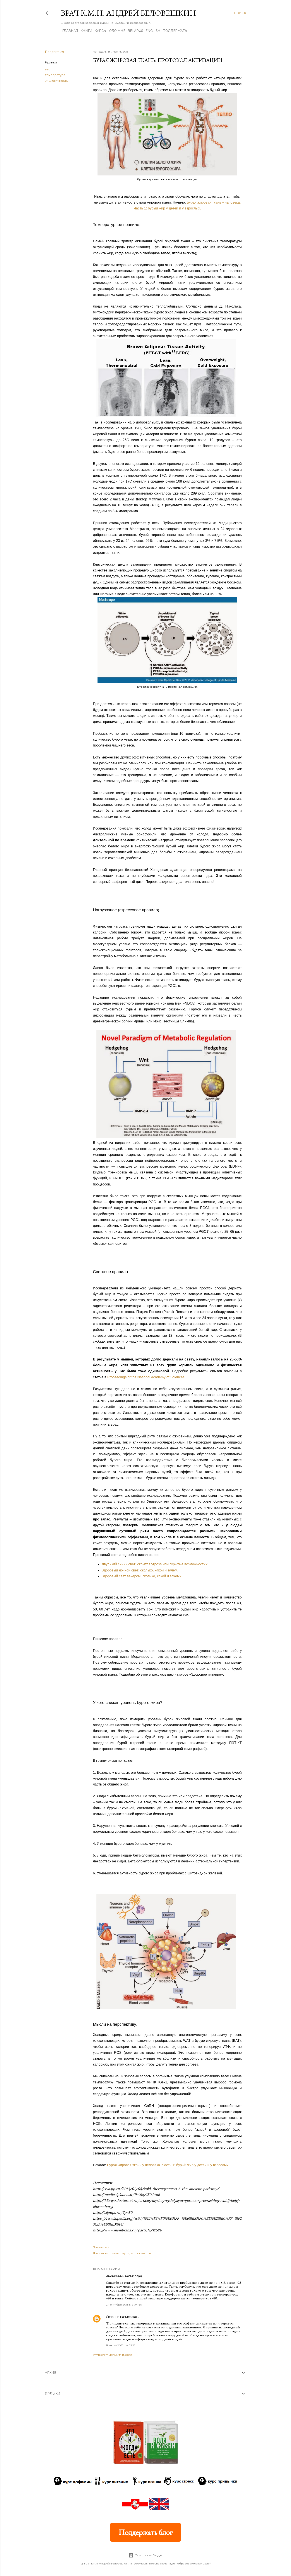 The height and width of the screenshot is (2576, 291). Describe the element at coordinates (151, 31) in the screenshot. I see `ENGLISH` at that location.